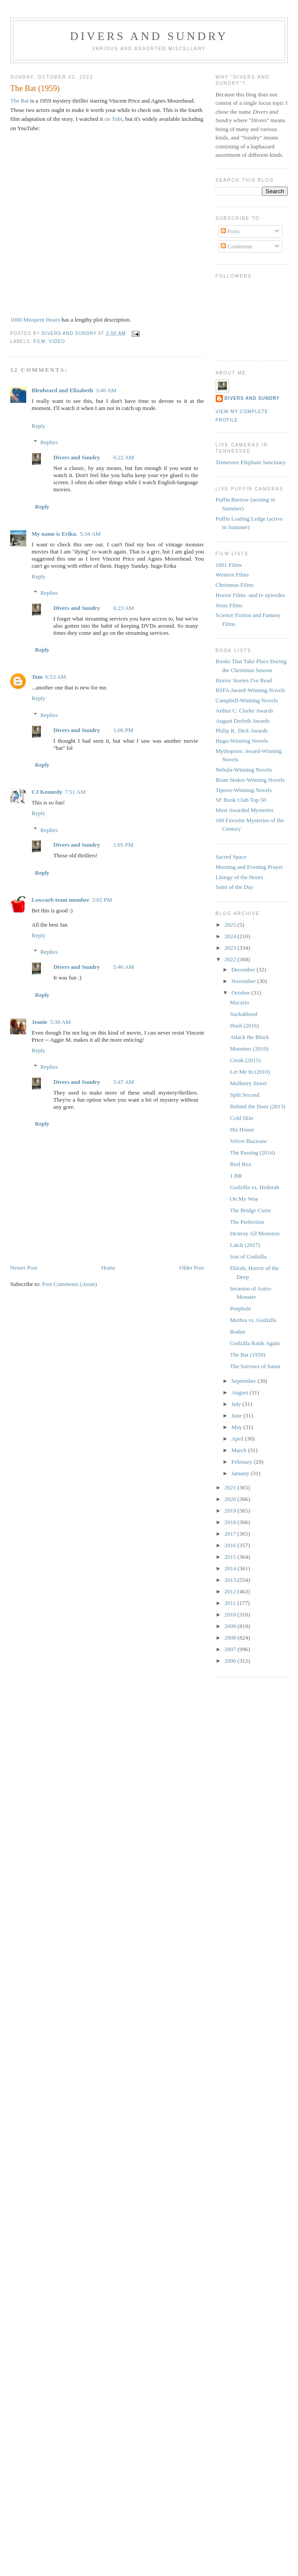 The width and height of the screenshot is (298, 2576). I want to click on Peephole, so click(240, 1308).